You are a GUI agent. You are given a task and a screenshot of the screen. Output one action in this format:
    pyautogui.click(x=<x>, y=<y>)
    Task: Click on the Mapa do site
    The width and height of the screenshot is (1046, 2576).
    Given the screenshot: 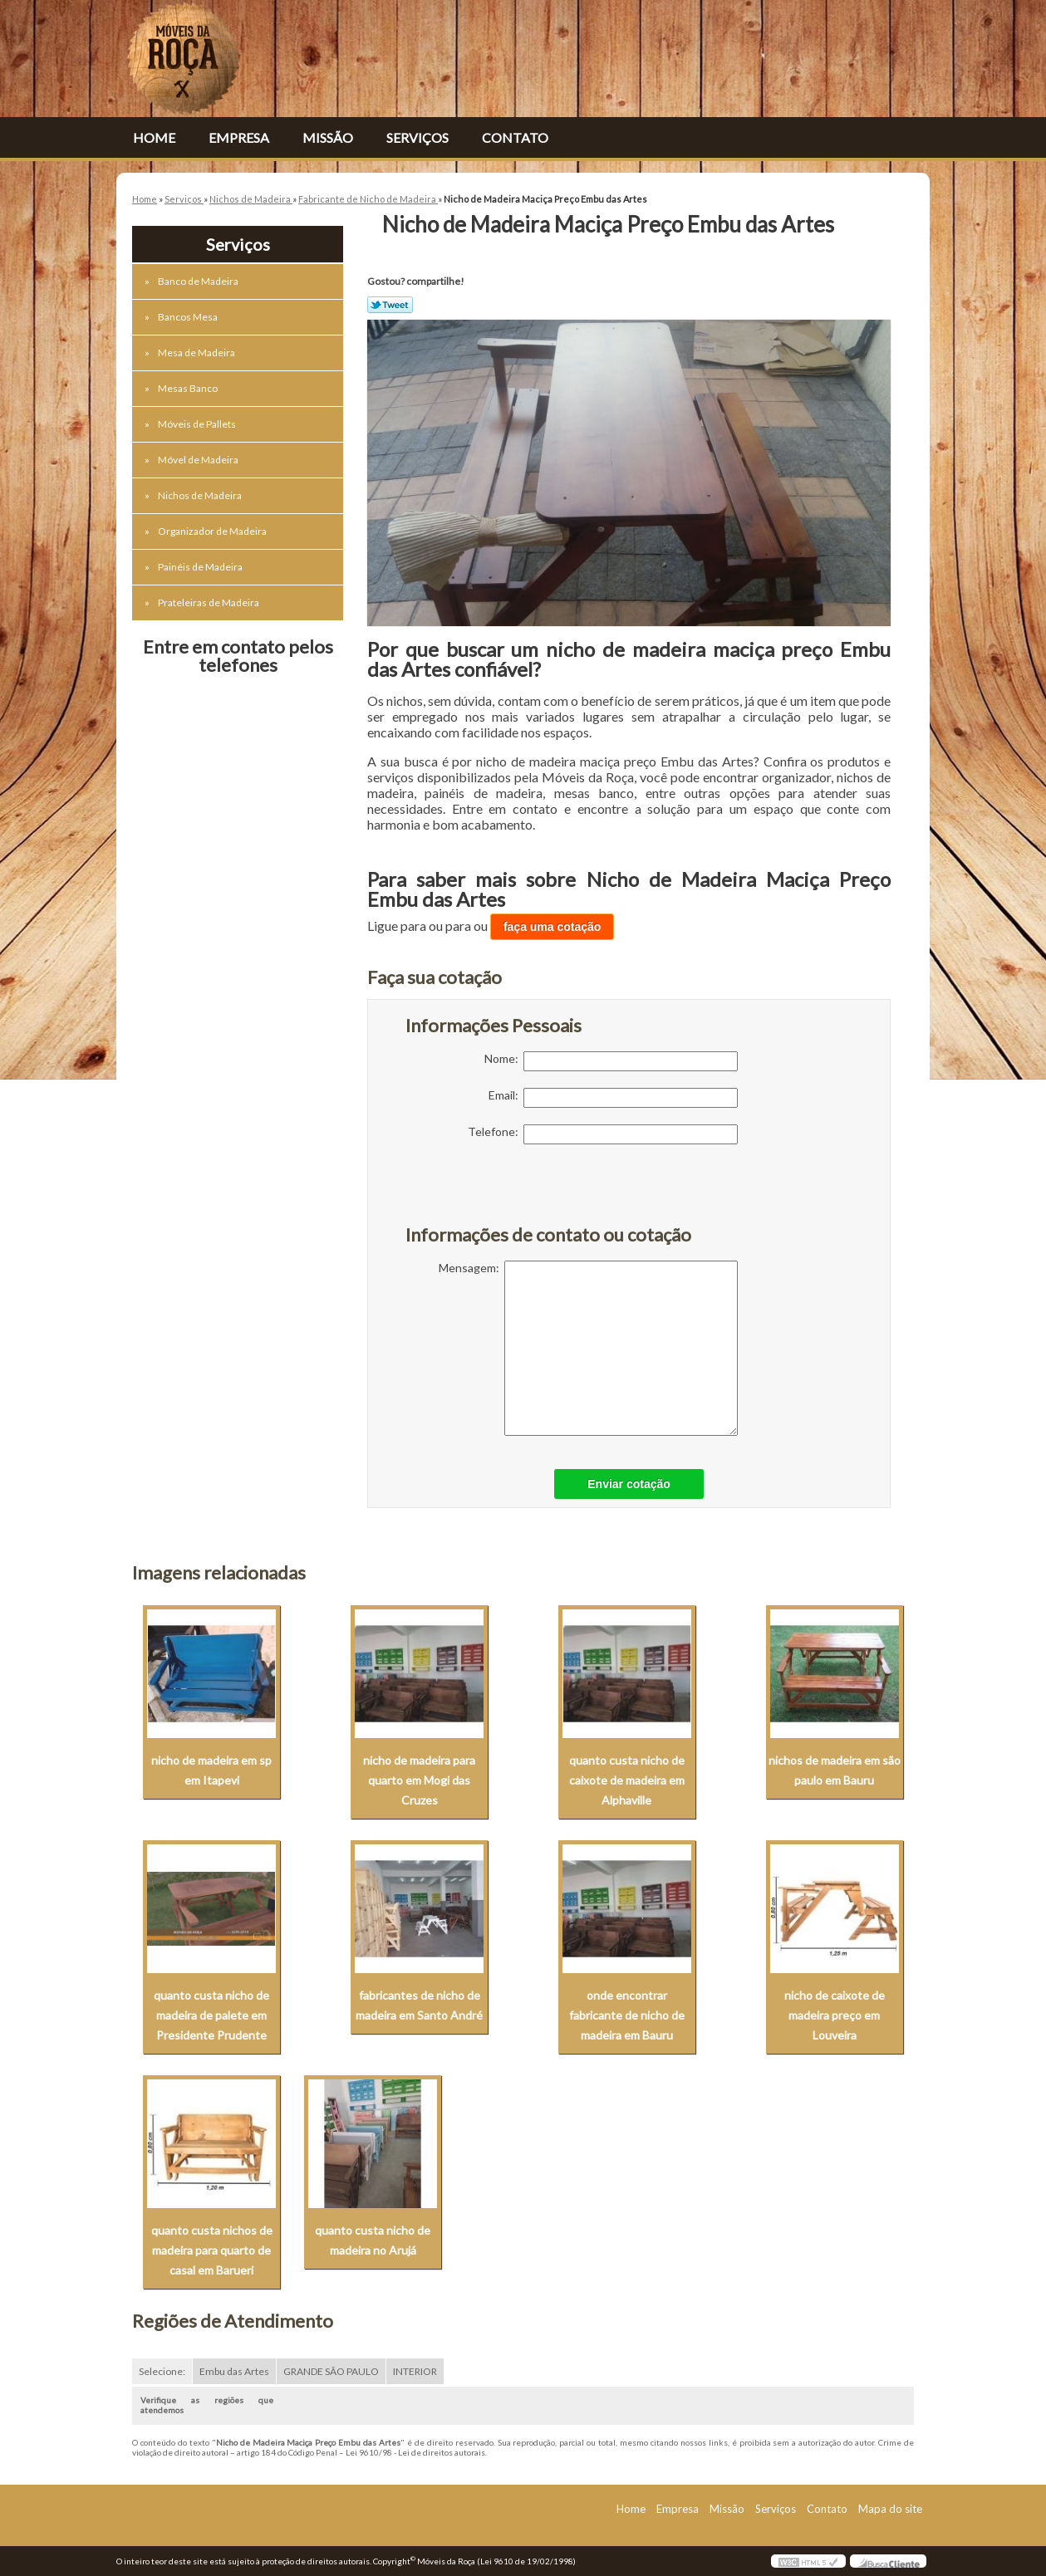 What is the action you would take?
    pyautogui.click(x=890, y=2508)
    